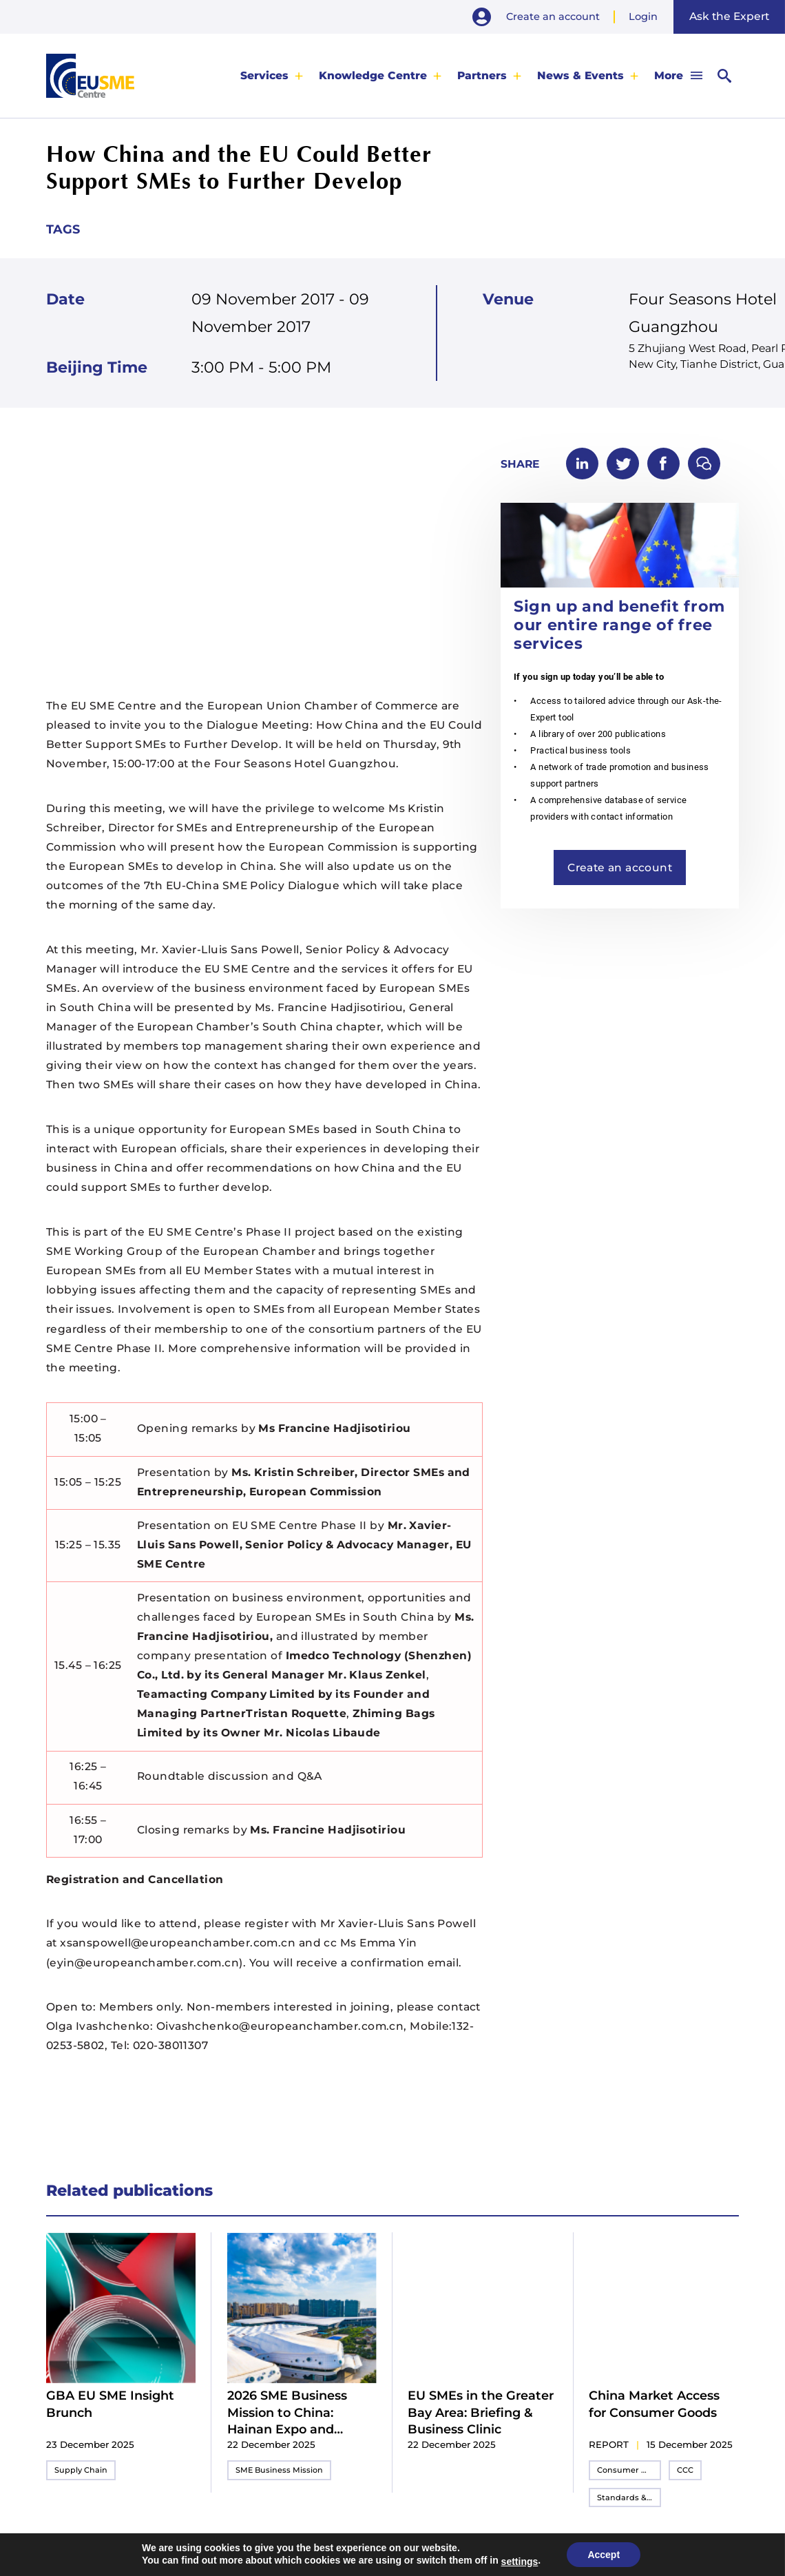 The image size is (785, 2576). I want to click on CCC, so click(685, 2470).